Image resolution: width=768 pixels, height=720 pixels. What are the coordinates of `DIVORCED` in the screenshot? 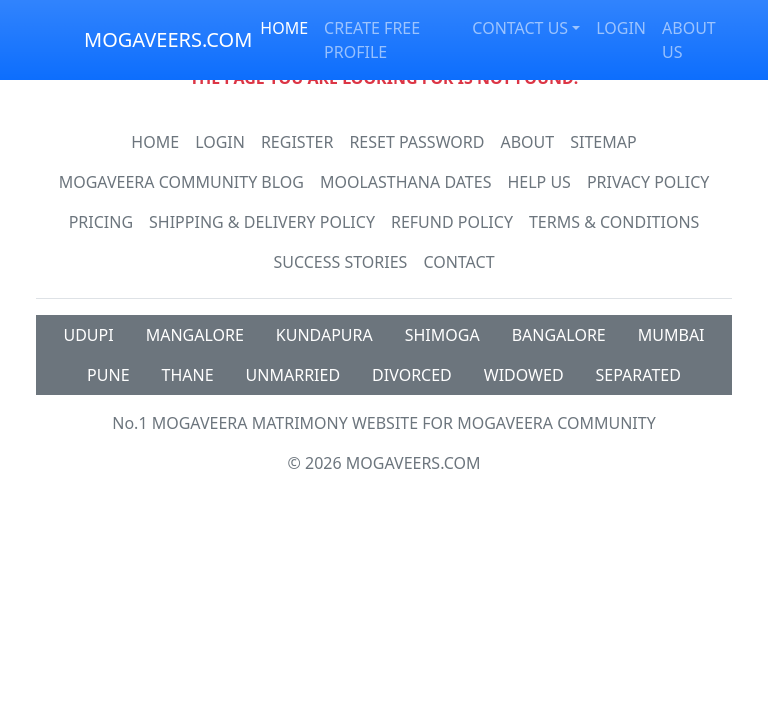 It's located at (412, 375).